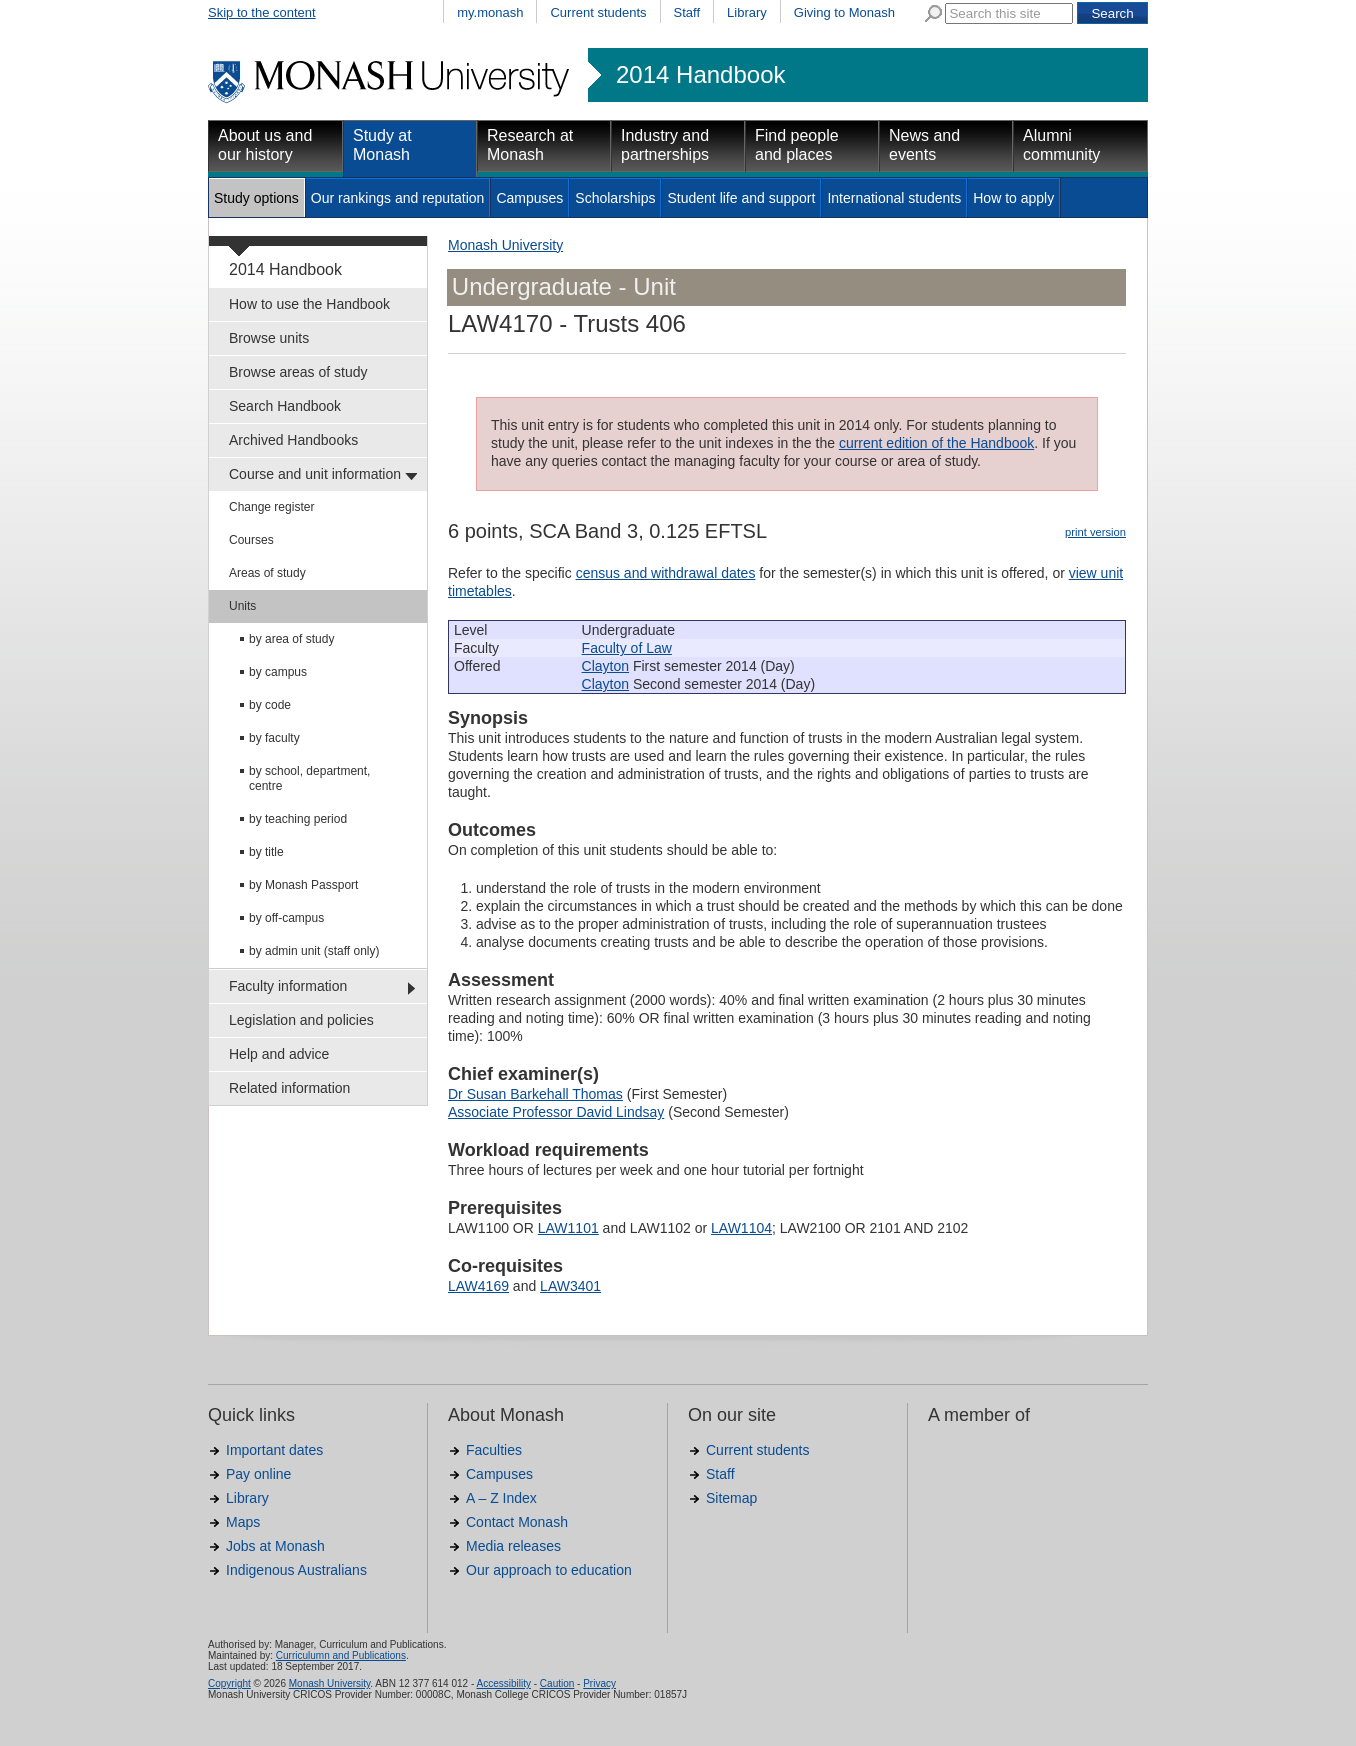 The height and width of the screenshot is (1746, 1356). What do you see at coordinates (1061, 145) in the screenshot?
I see `Alumni community` at bounding box center [1061, 145].